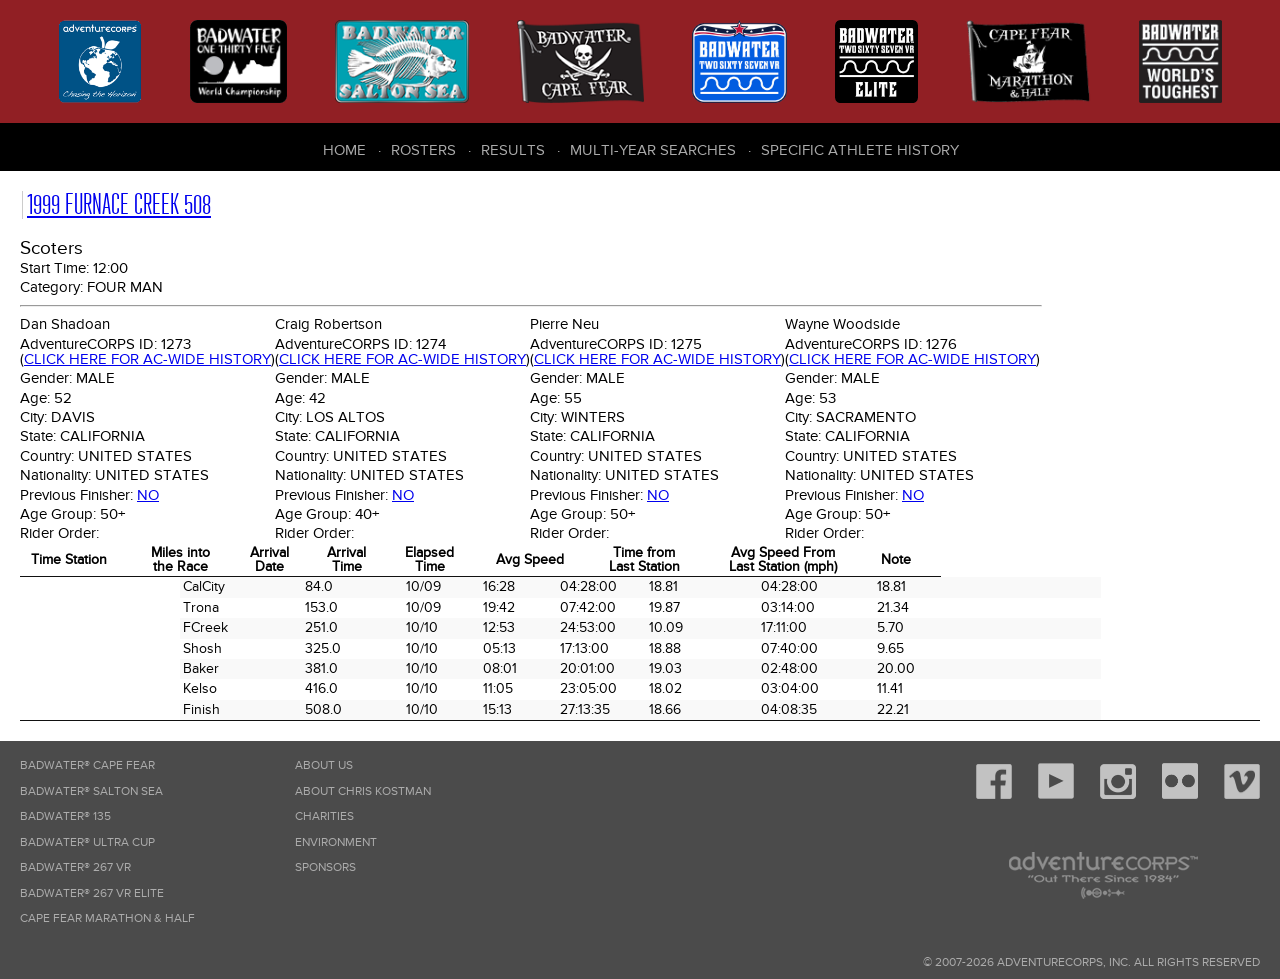  Describe the element at coordinates (325, 867) in the screenshot. I see `Sponsors` at that location.